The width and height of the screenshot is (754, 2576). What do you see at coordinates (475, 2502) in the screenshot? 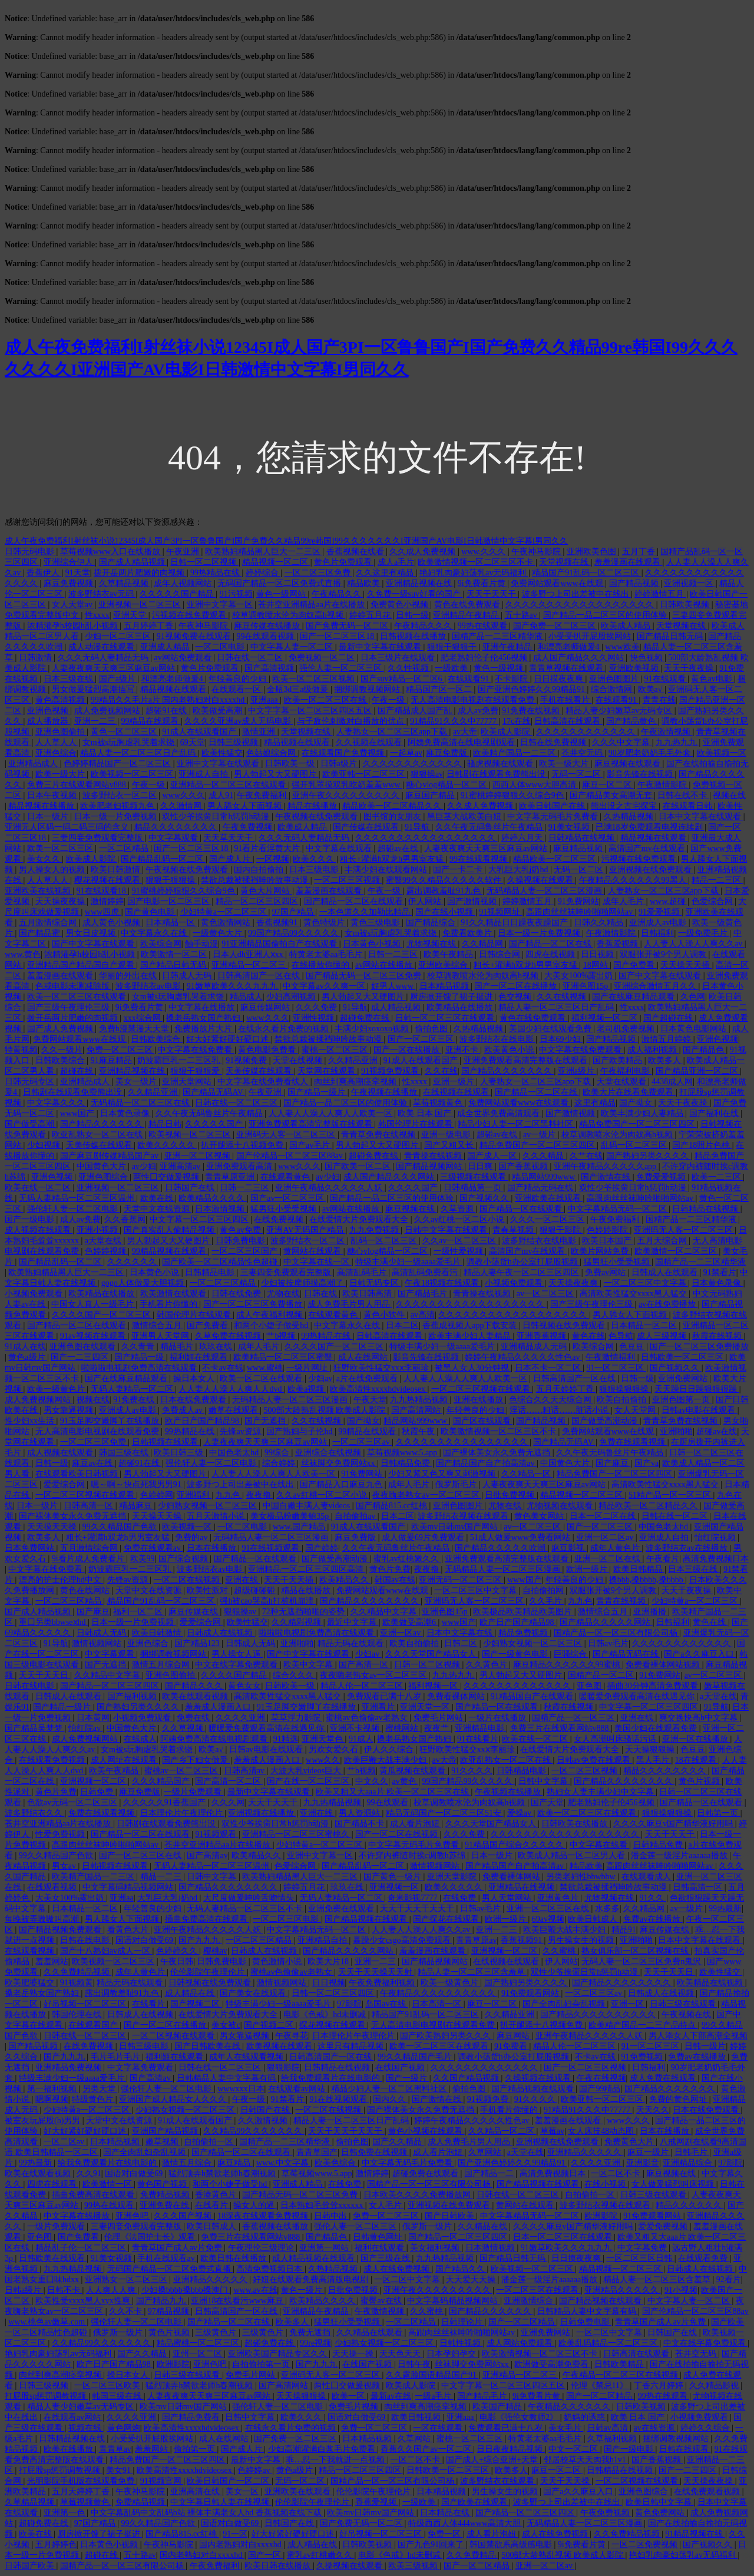
I see `国产欧美在线观看` at bounding box center [475, 2502].